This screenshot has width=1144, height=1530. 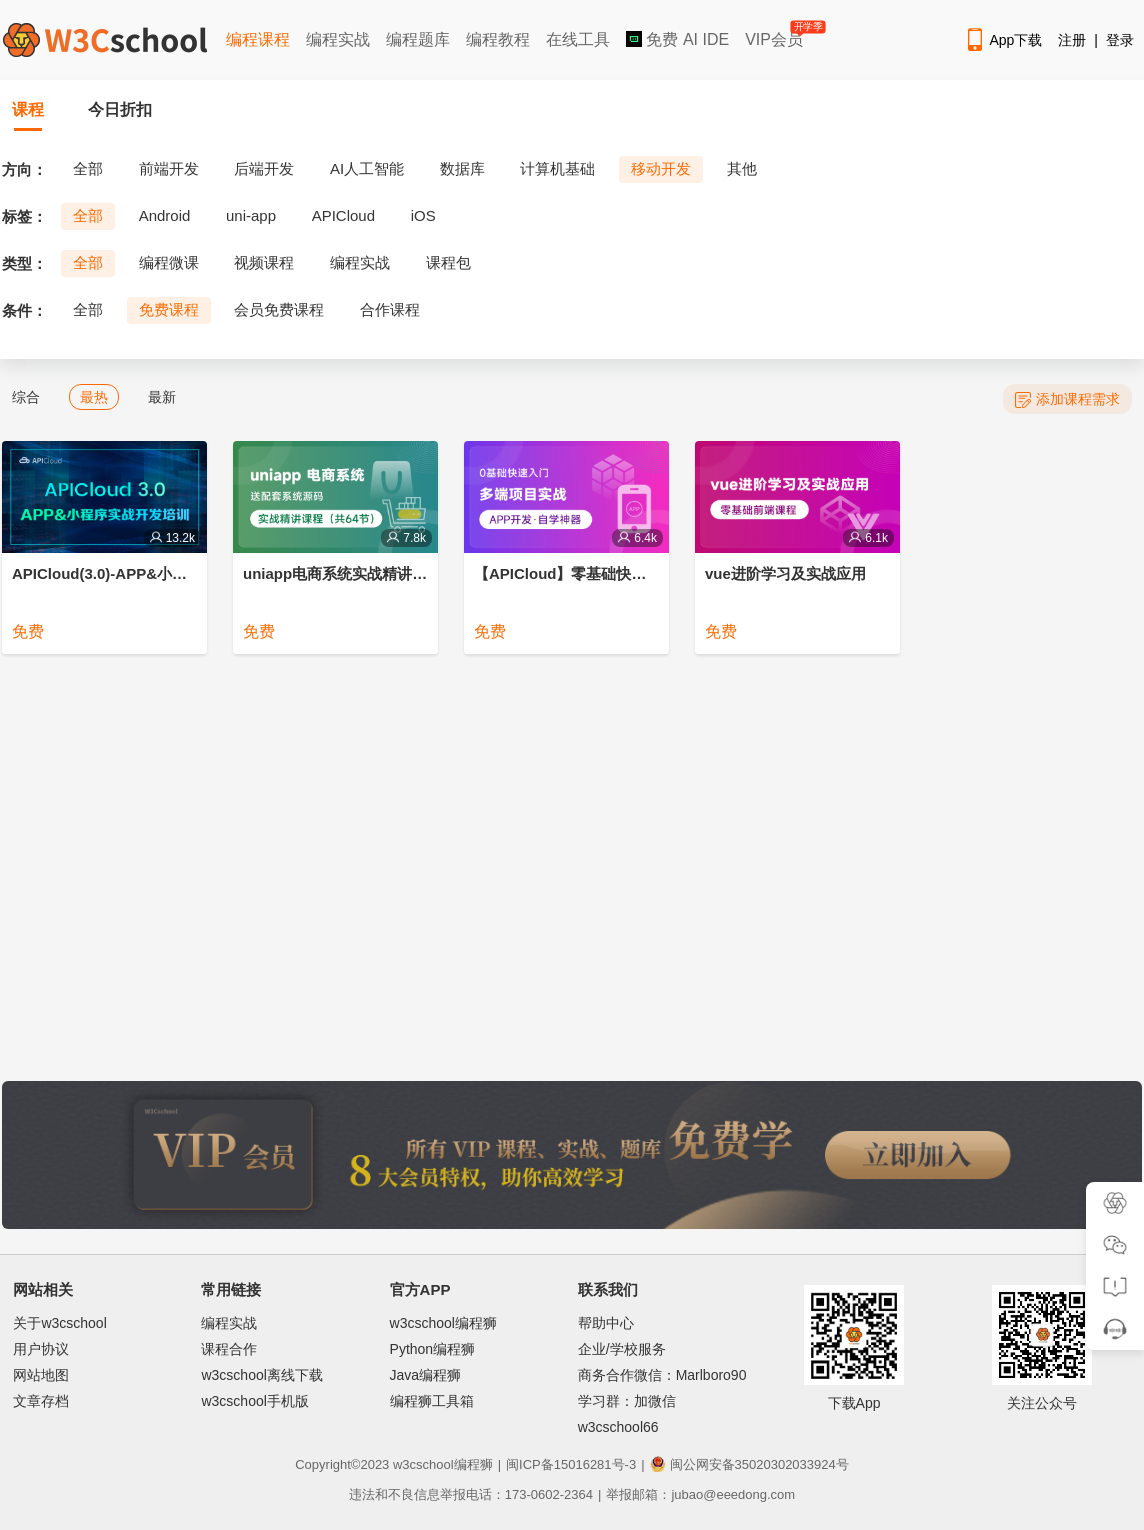 I want to click on AI人工智能, so click(x=367, y=168).